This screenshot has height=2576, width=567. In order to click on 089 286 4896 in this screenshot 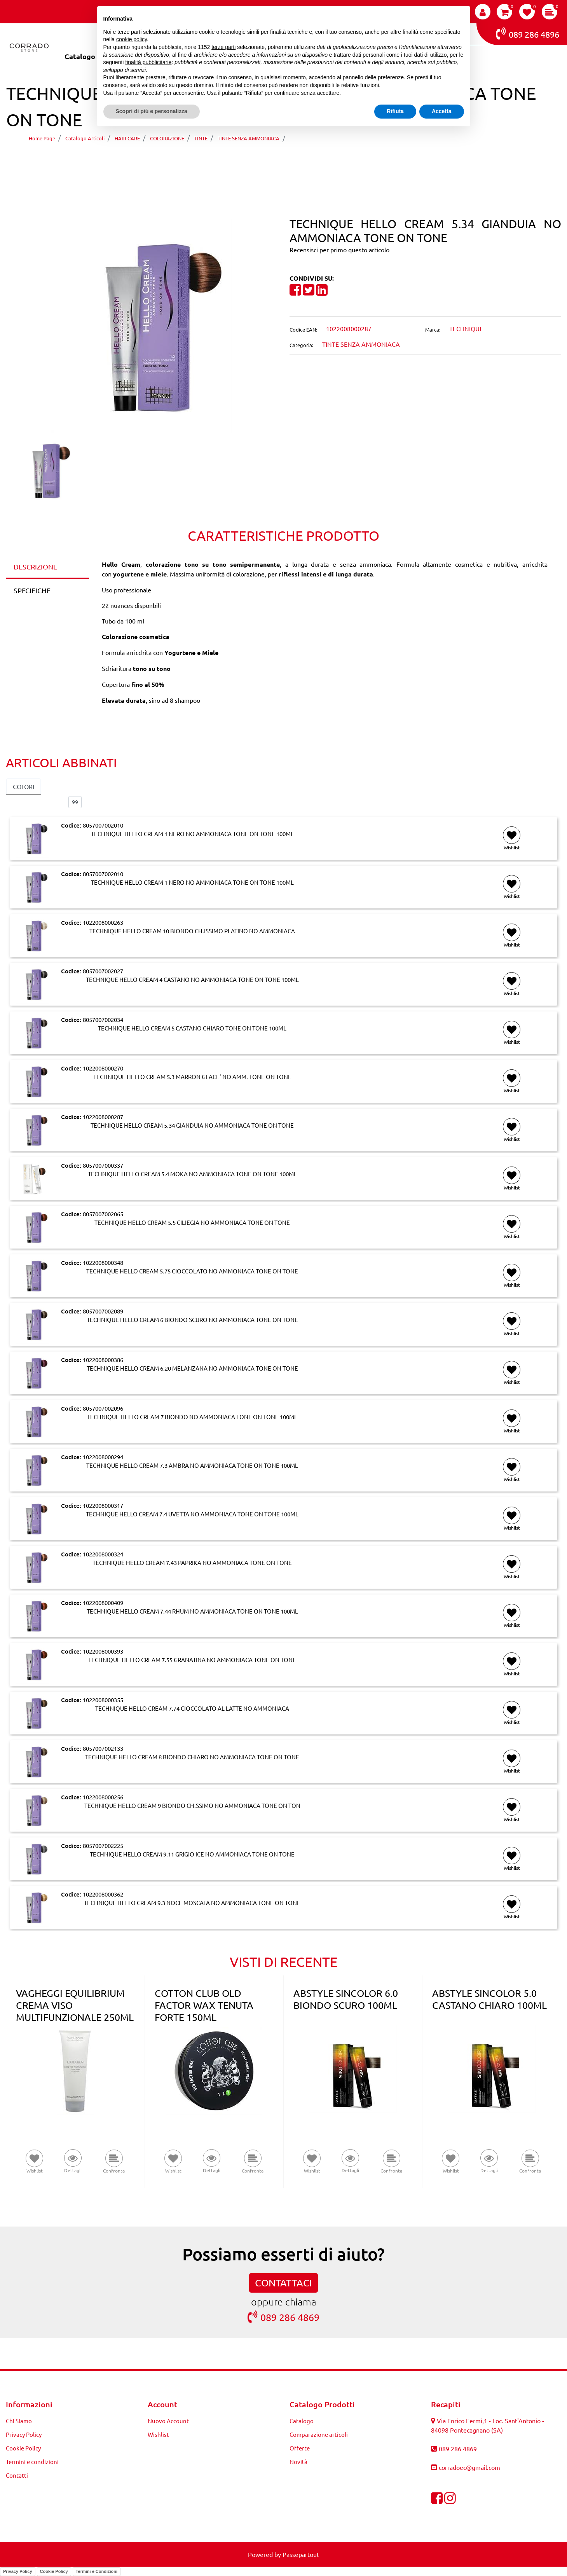, I will do `click(527, 33)`.